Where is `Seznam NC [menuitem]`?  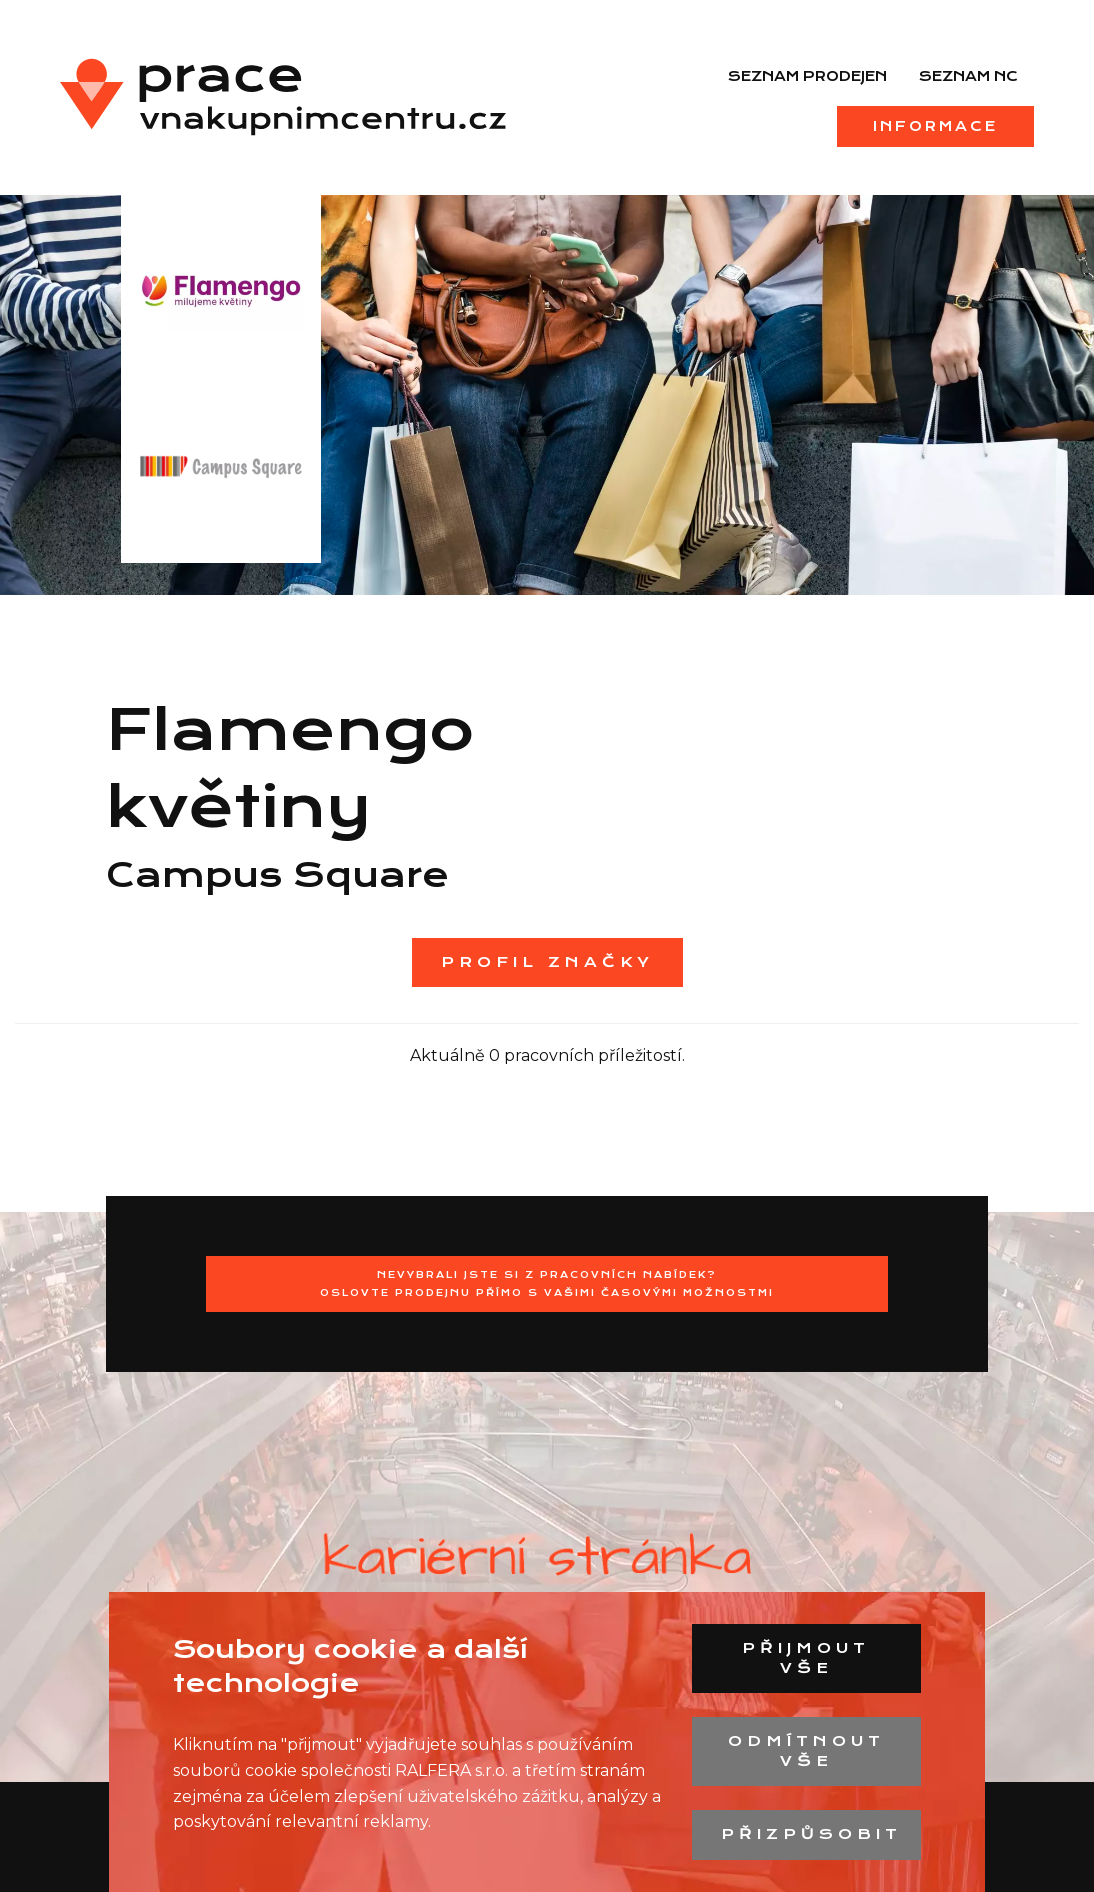
Seznam NC [menuitem] is located at coordinates (968, 76).